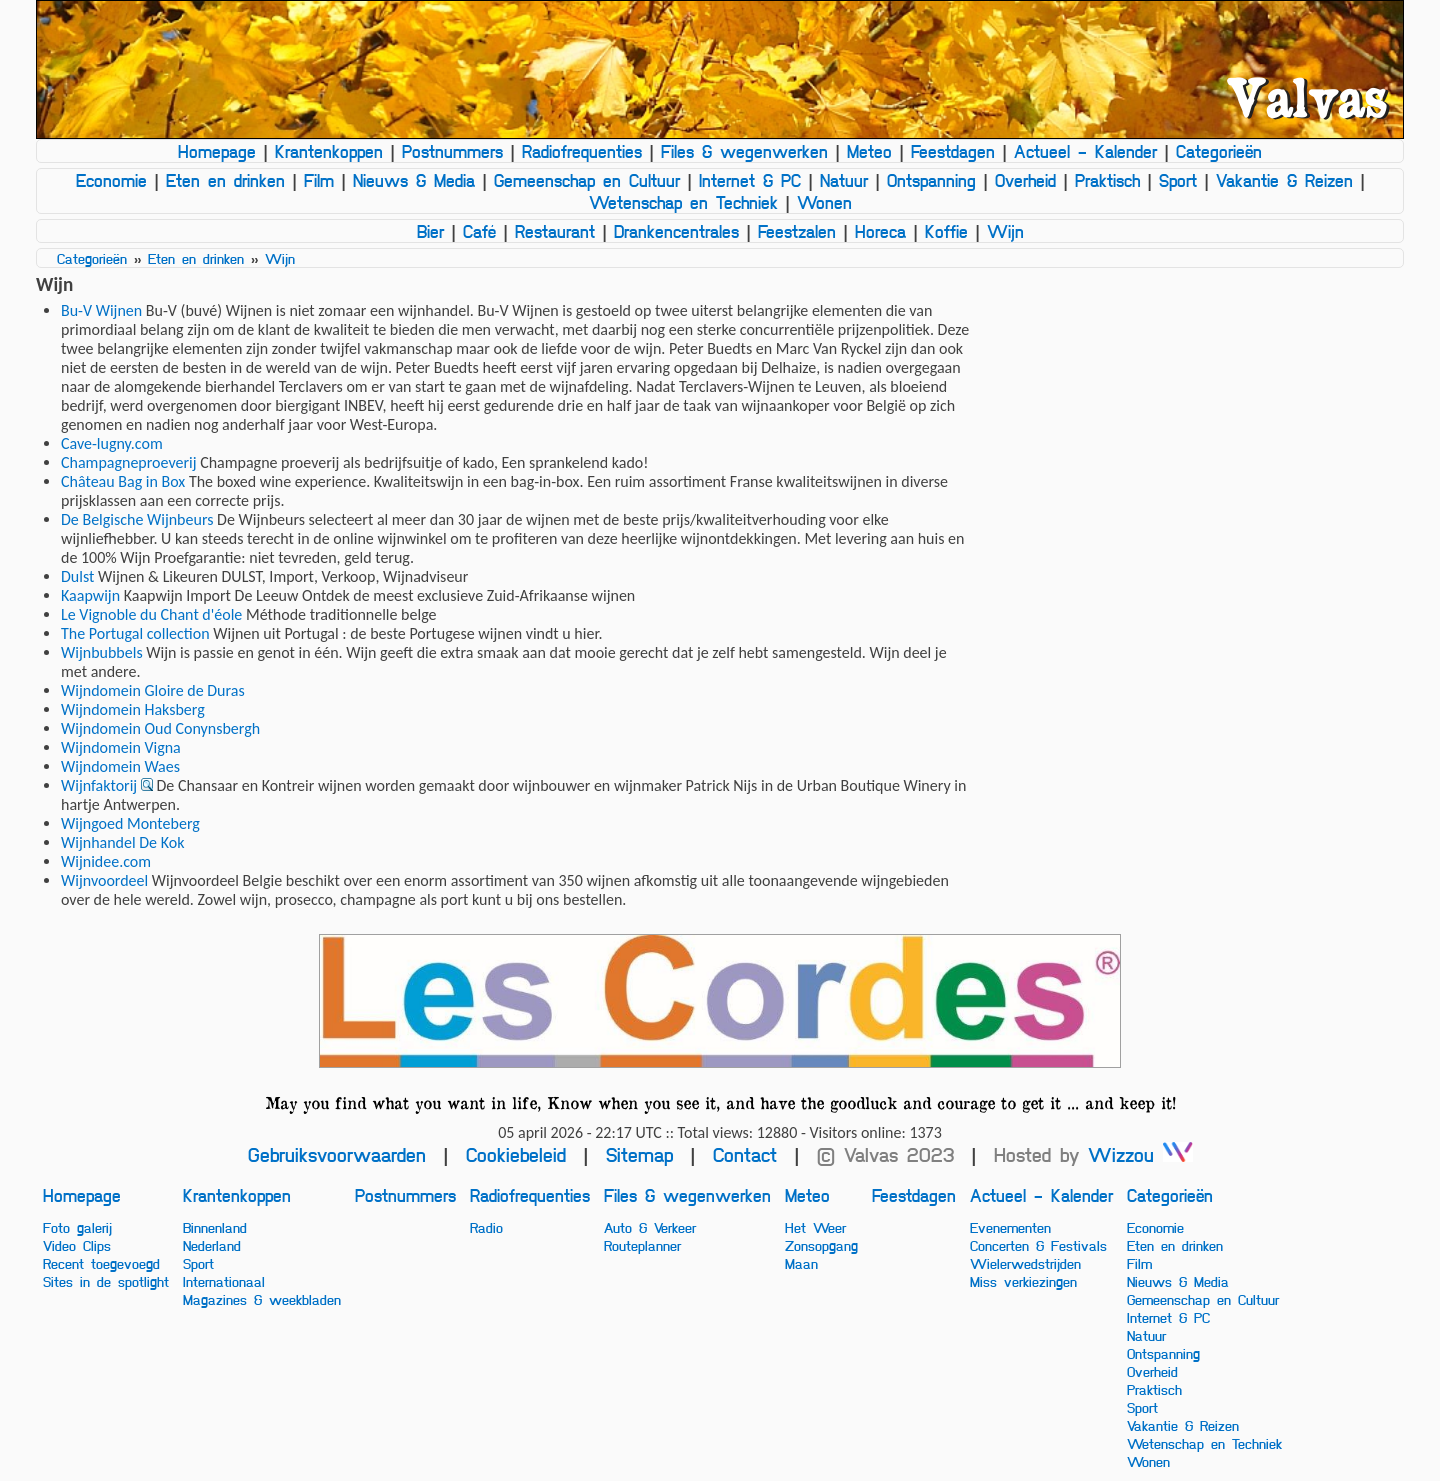 Image resolution: width=1440 pixels, height=1481 pixels. What do you see at coordinates (90, 595) in the screenshot?
I see `Kaapwijn` at bounding box center [90, 595].